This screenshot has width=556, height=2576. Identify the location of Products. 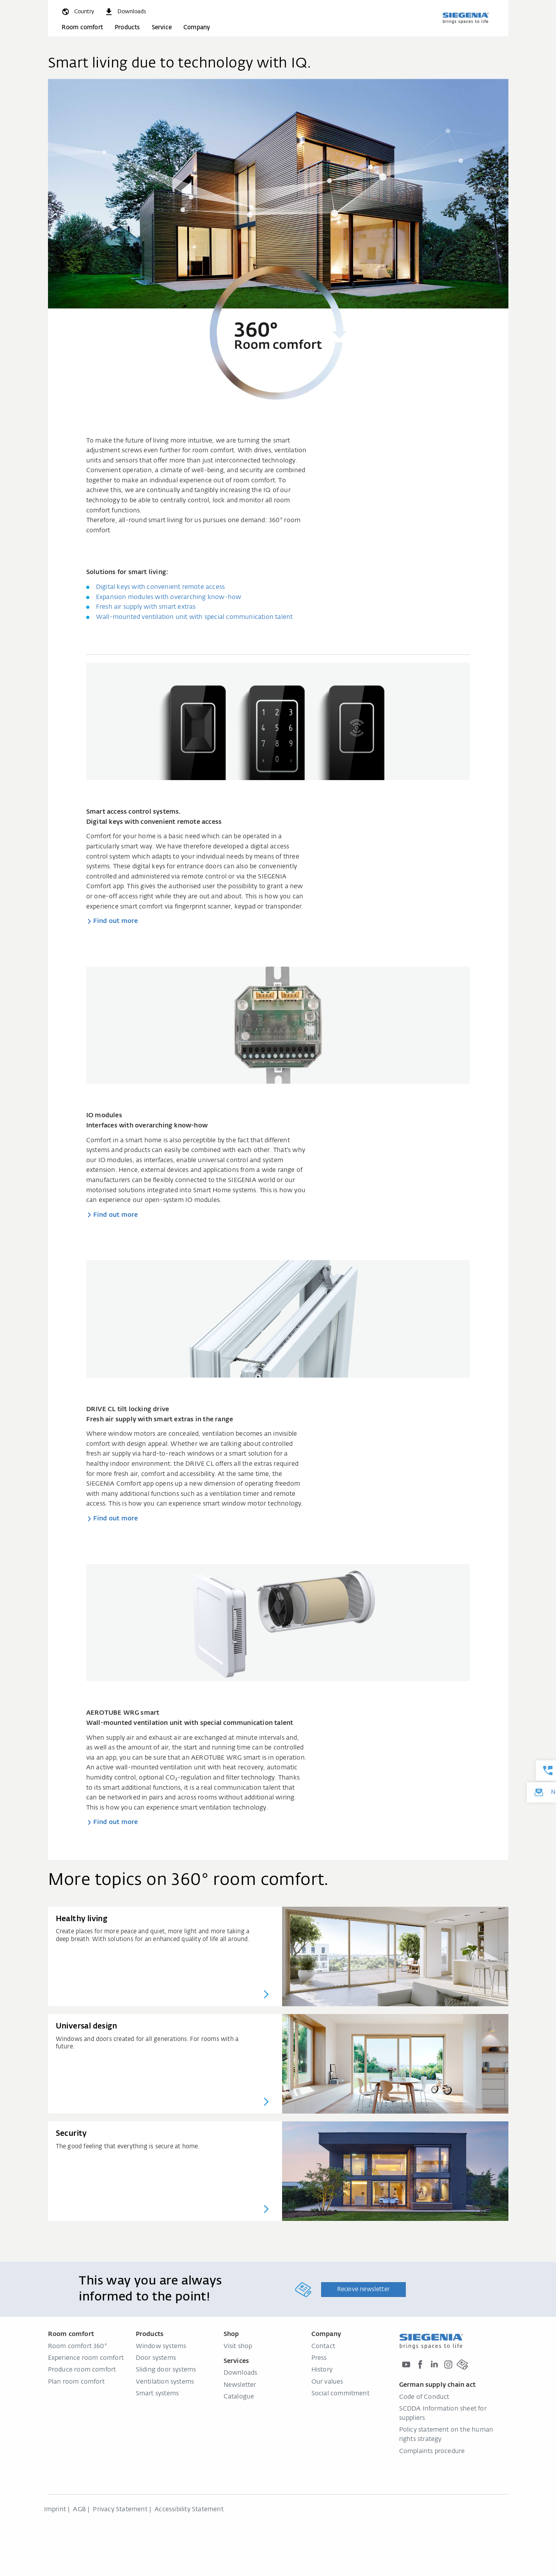
(127, 27).